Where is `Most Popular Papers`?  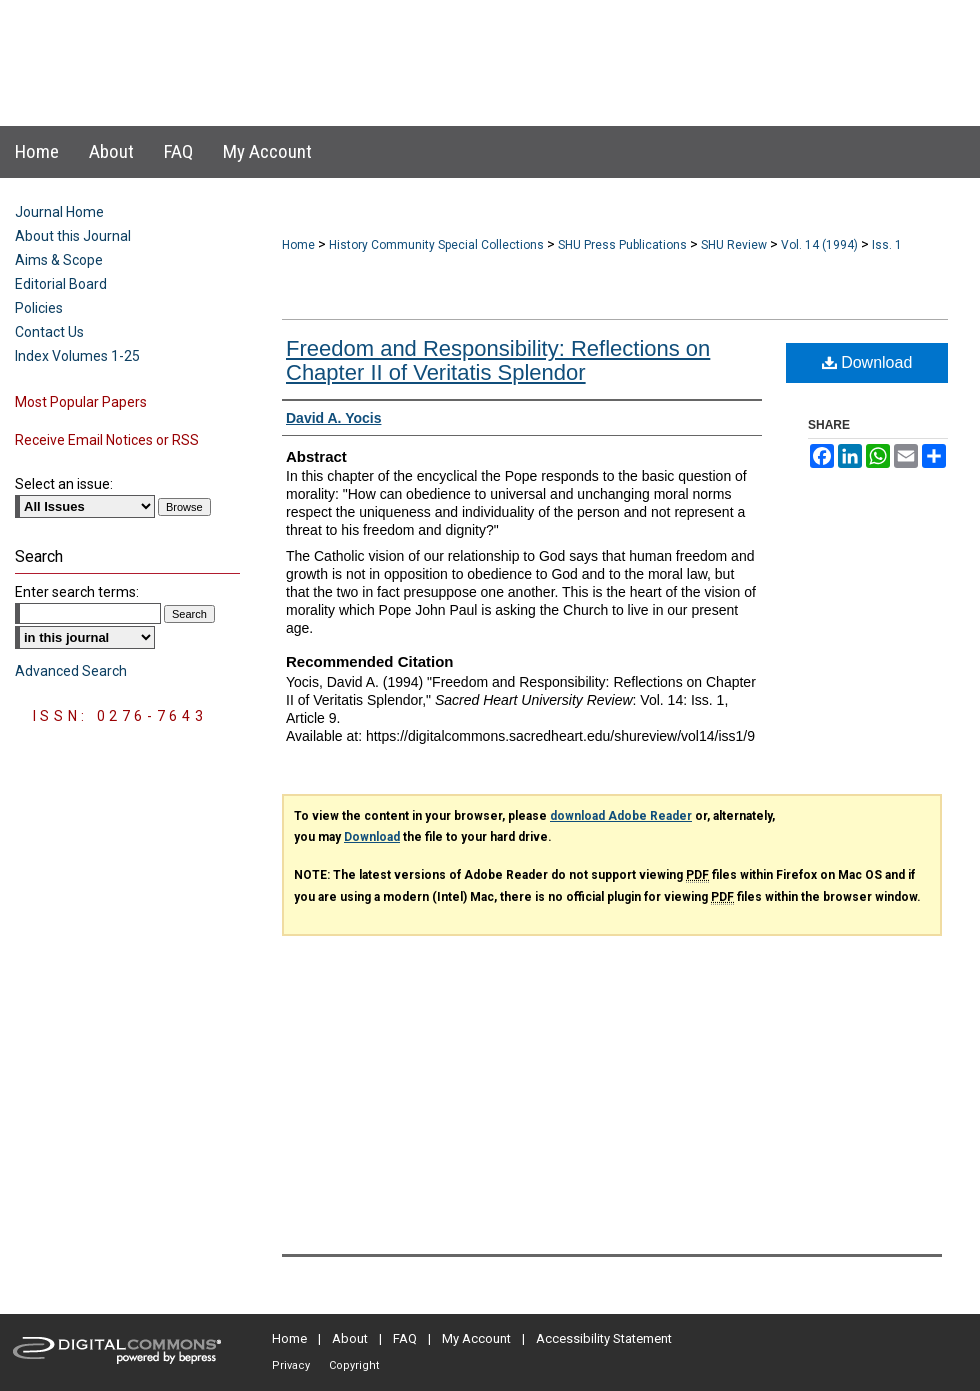
Most Popular Papers is located at coordinates (81, 402).